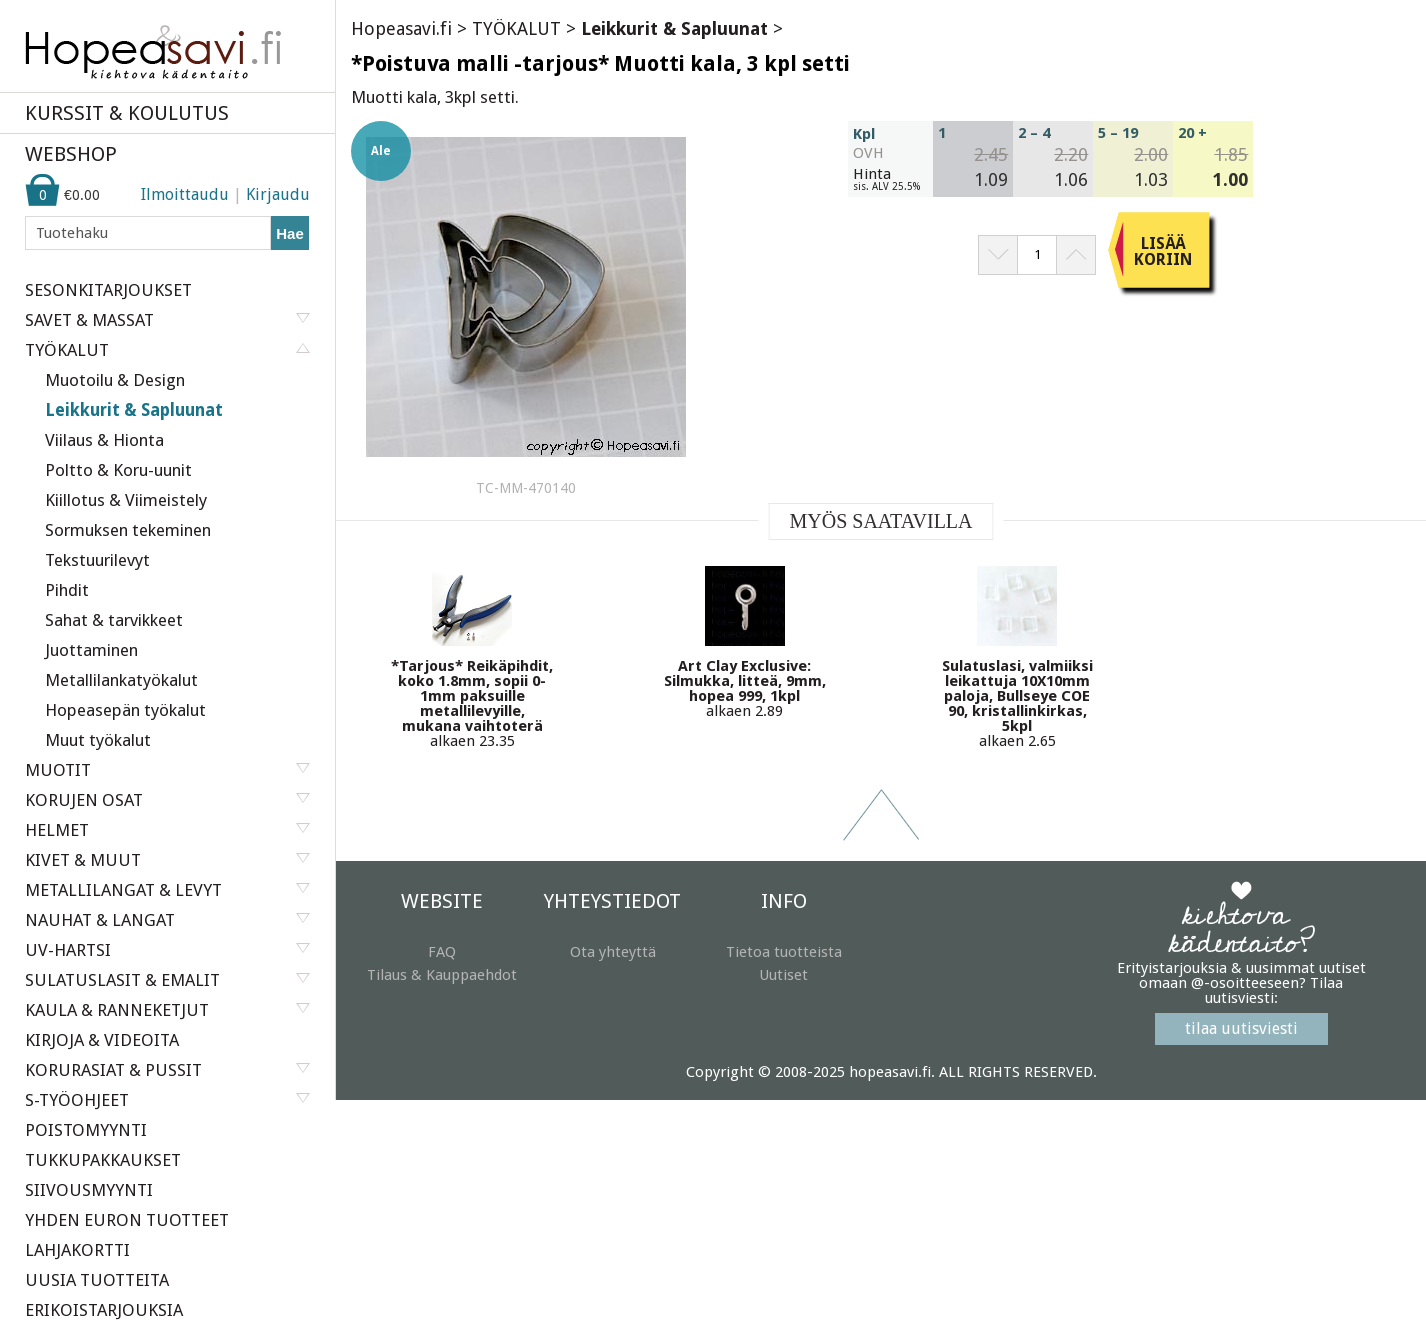 The height and width of the screenshot is (1325, 1426). Describe the element at coordinates (783, 975) in the screenshot. I see `Uutiset` at that location.